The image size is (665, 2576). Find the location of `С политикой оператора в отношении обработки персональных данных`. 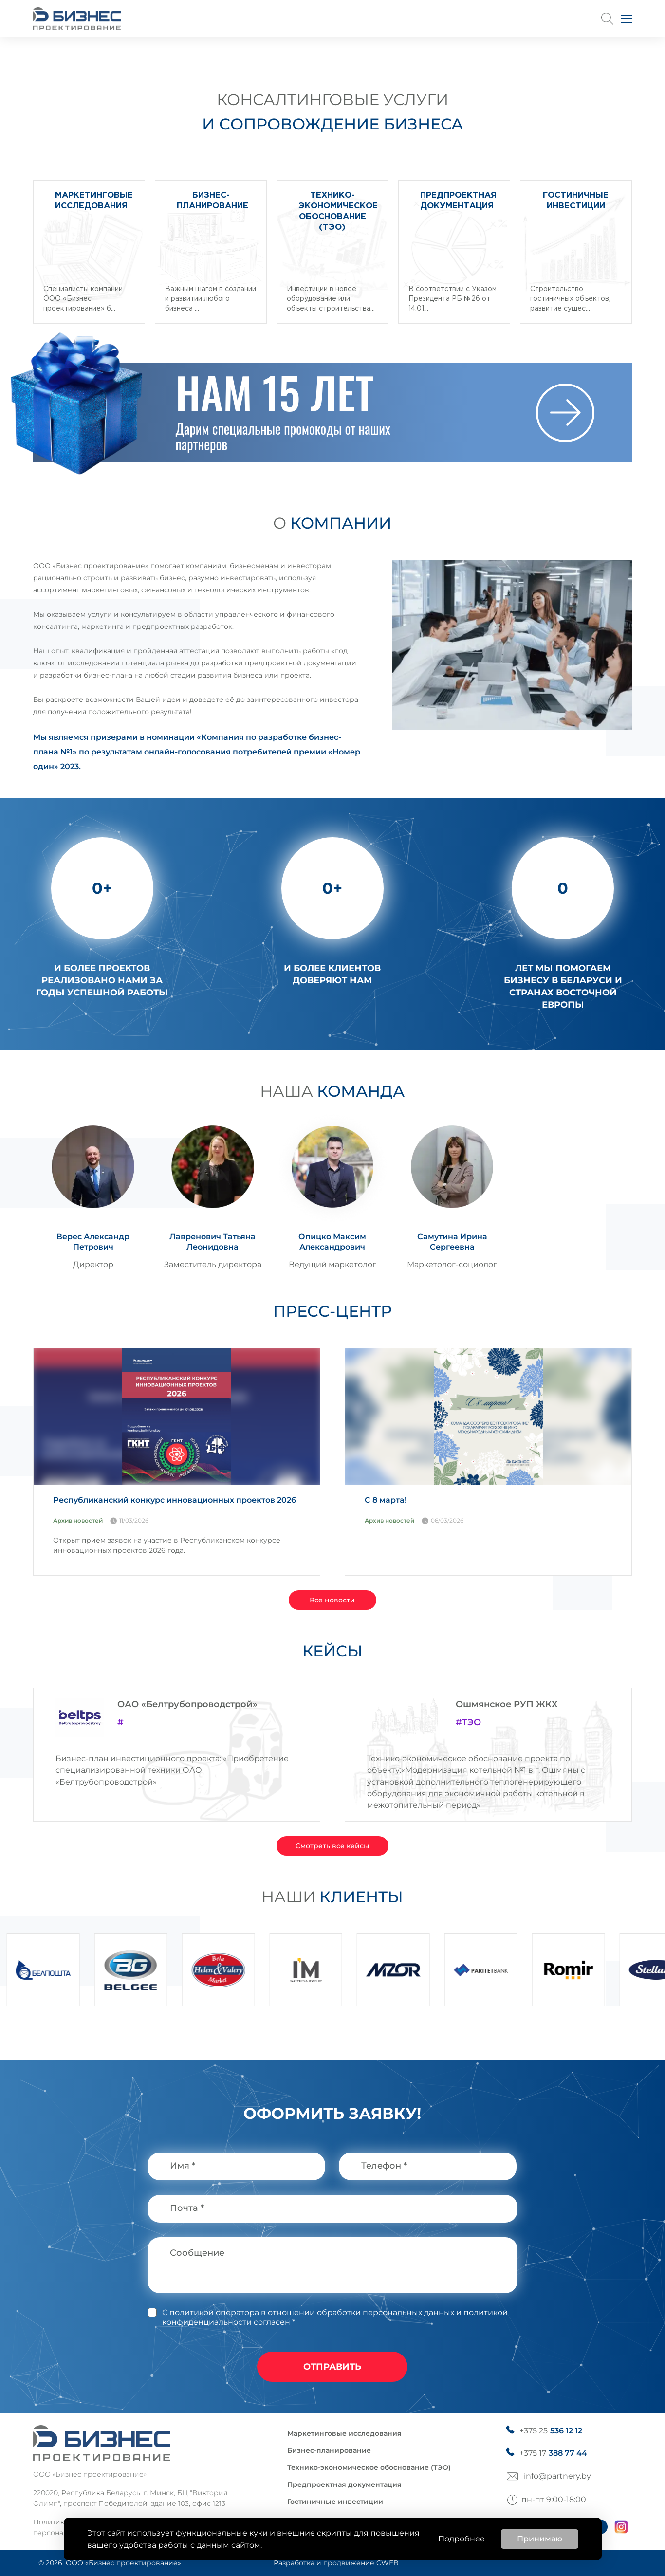

С политикой оператора в отношении обработки персональных данных is located at coordinates (308, 2312).